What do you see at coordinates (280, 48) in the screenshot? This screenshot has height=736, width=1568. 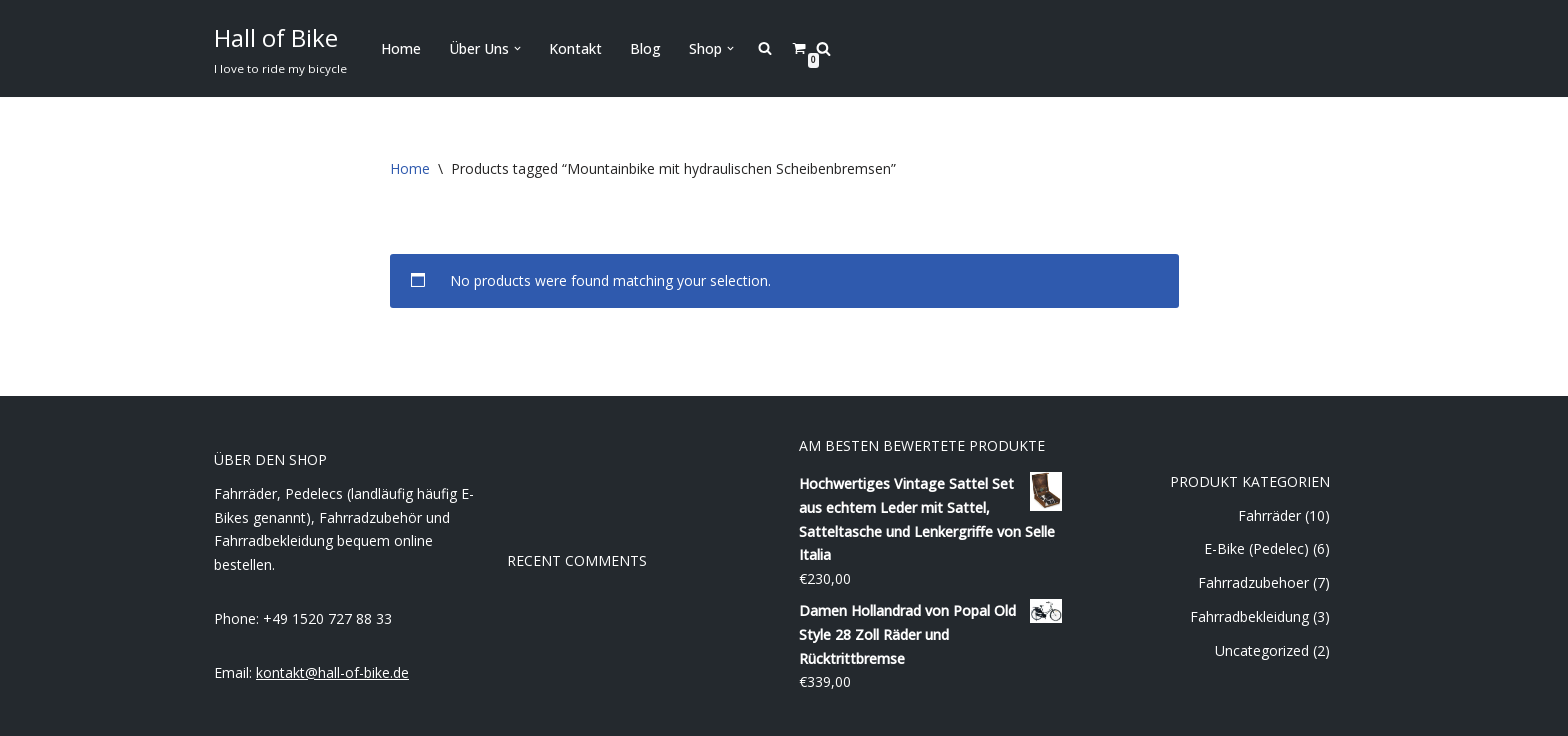 I see `[Hall of Bike]` at bounding box center [280, 48].